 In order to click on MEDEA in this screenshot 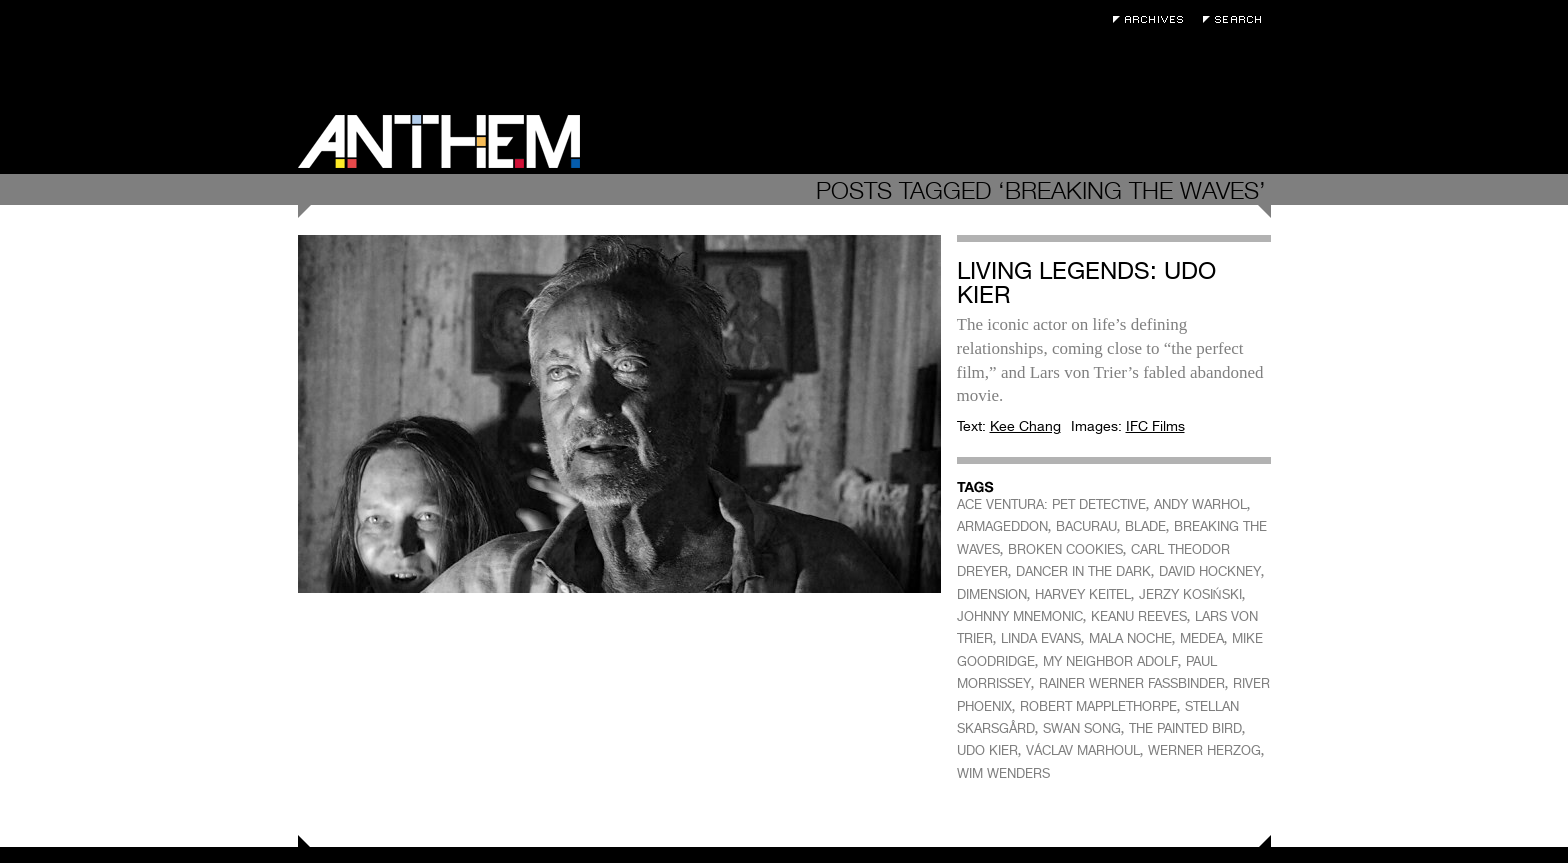, I will do `click(1202, 638)`.